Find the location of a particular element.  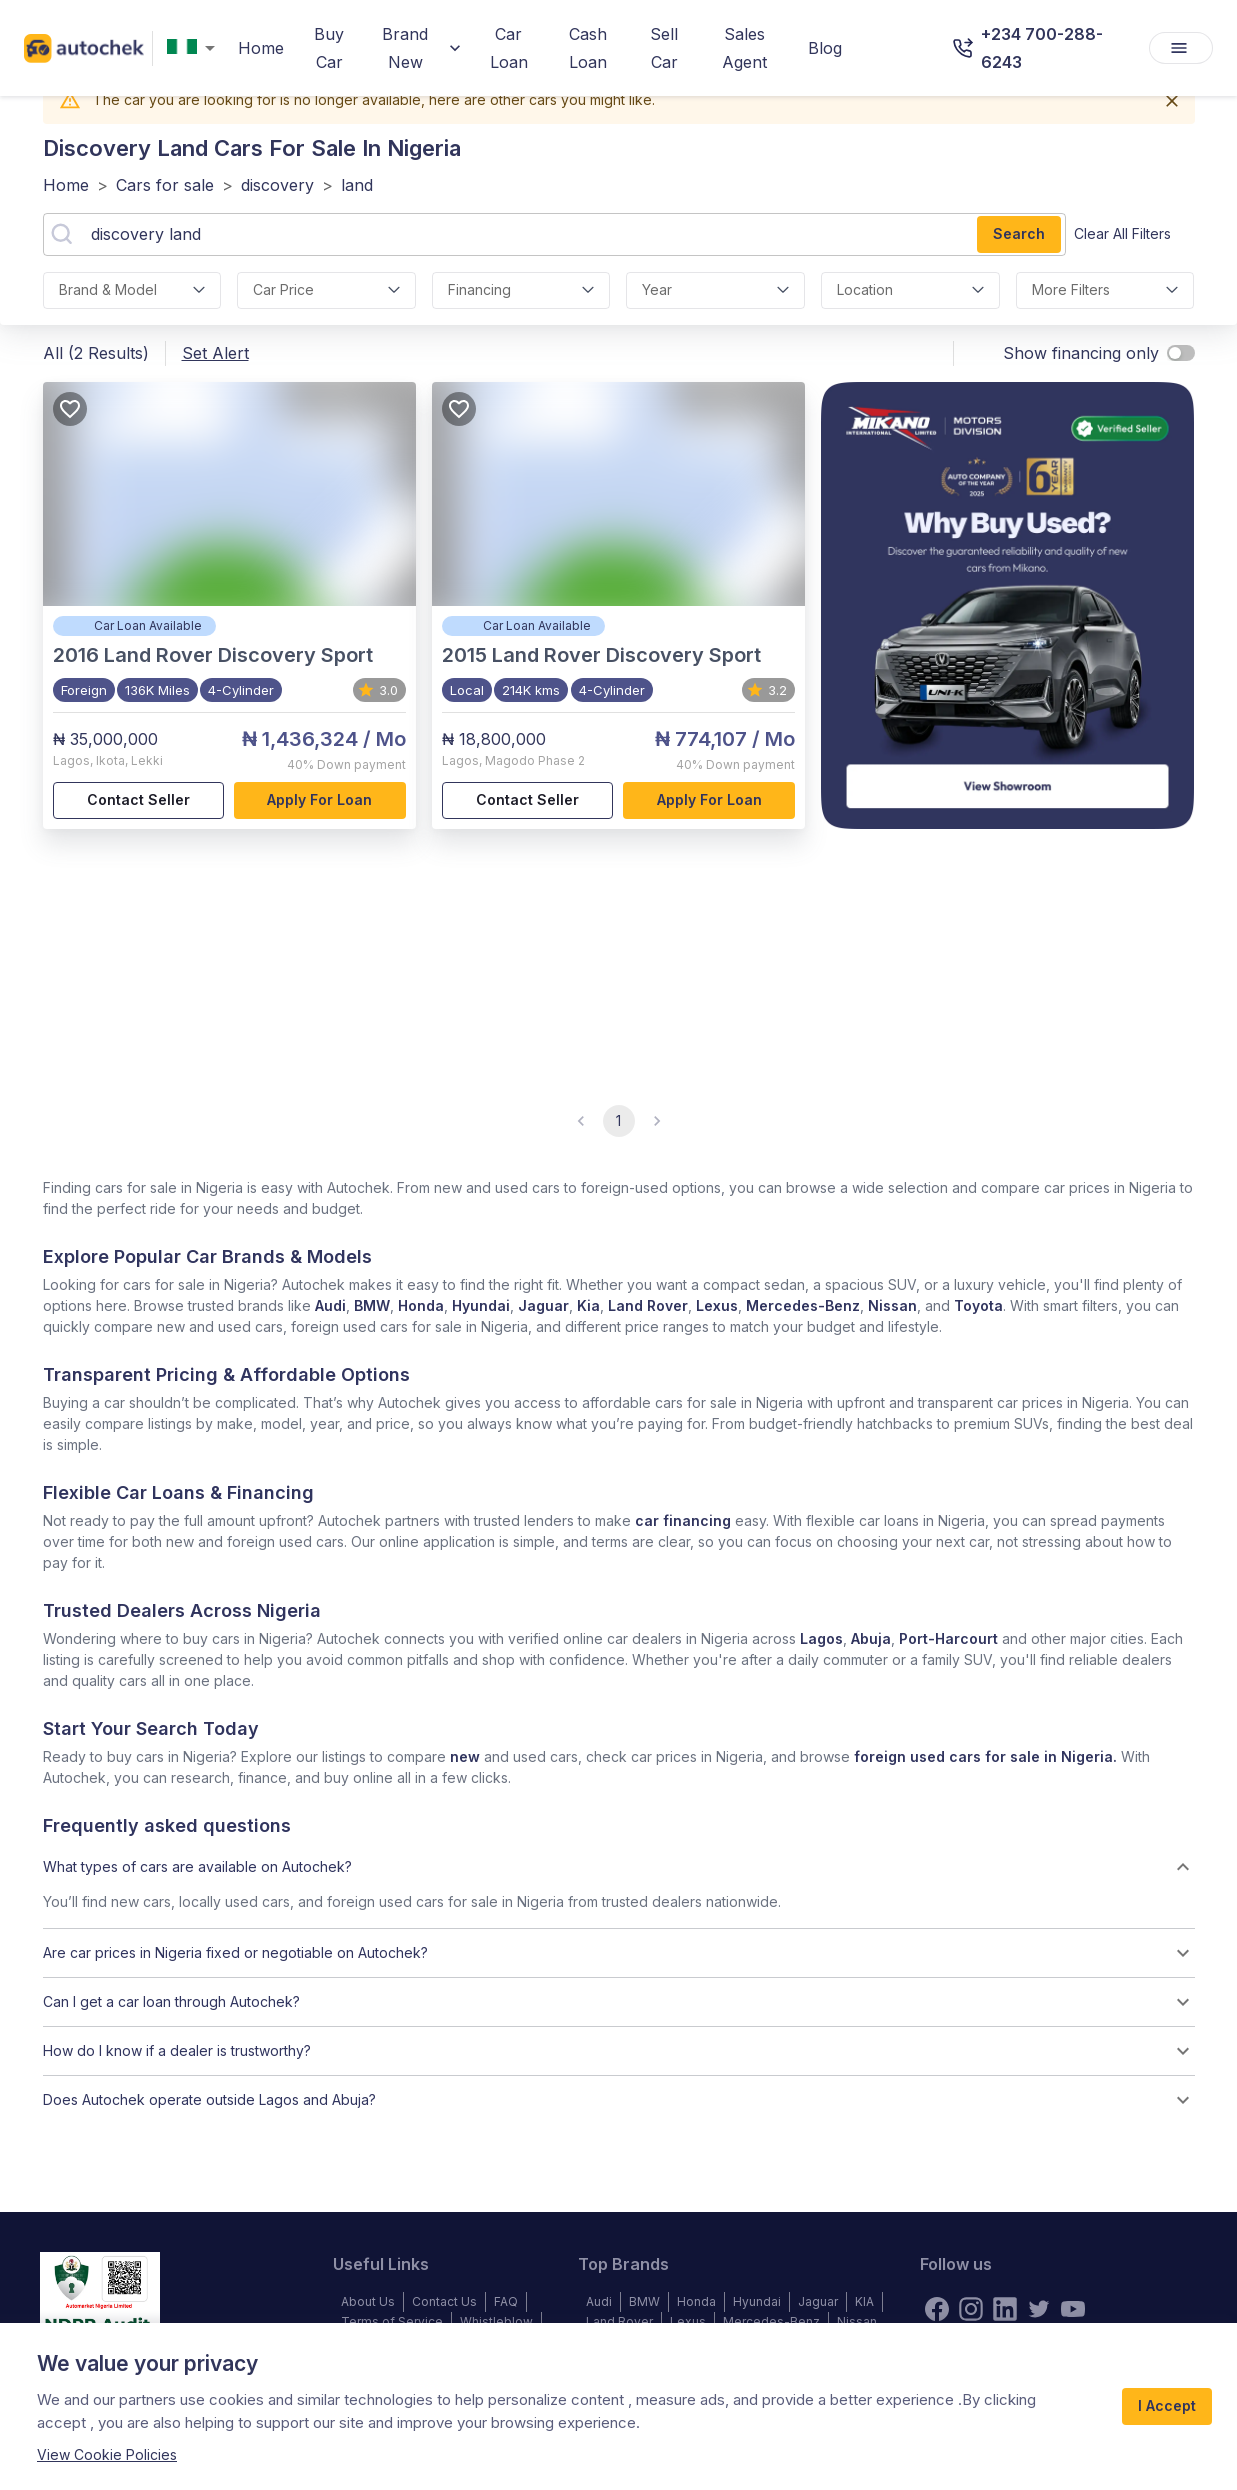

[button] is located at coordinates (619, 1867).